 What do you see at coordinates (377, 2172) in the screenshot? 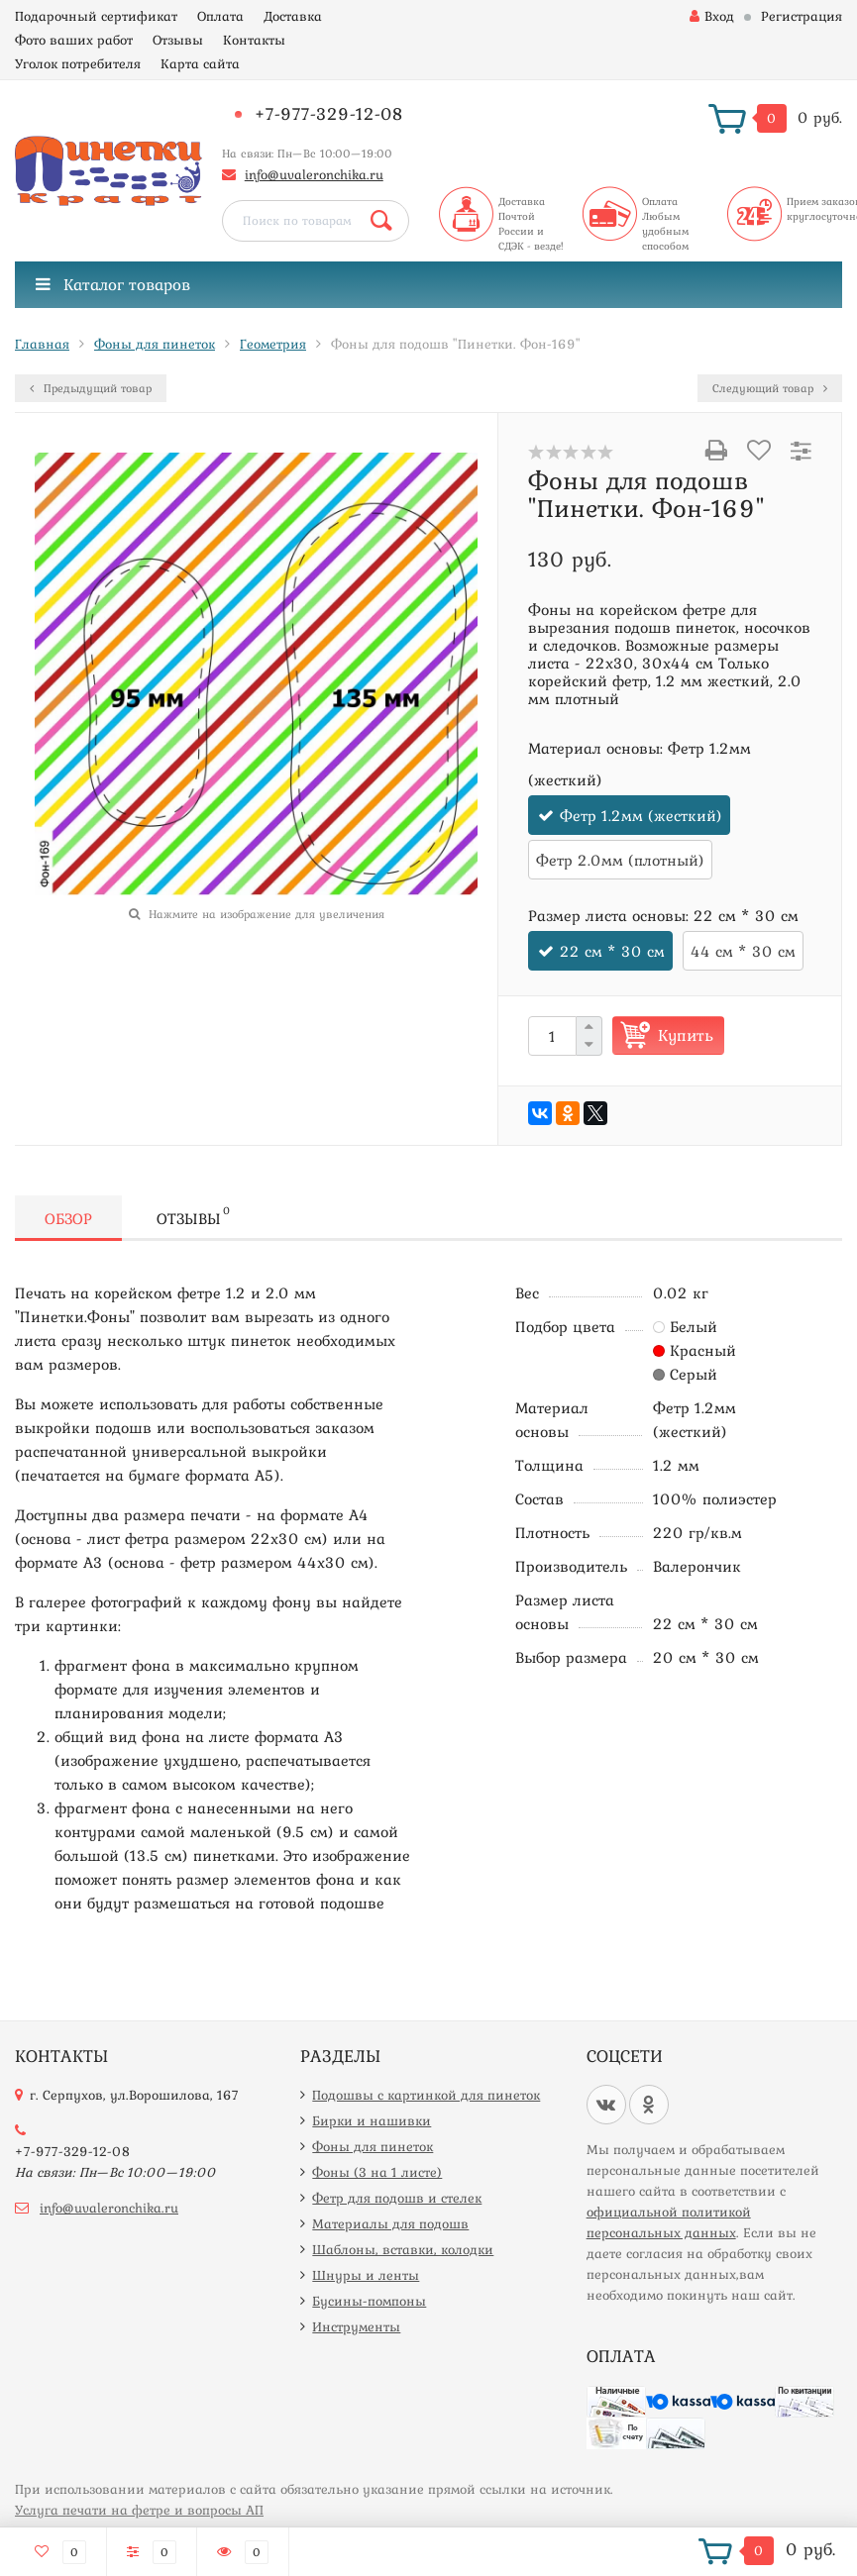
I see `Фоны (3 на 1 листе)` at bounding box center [377, 2172].